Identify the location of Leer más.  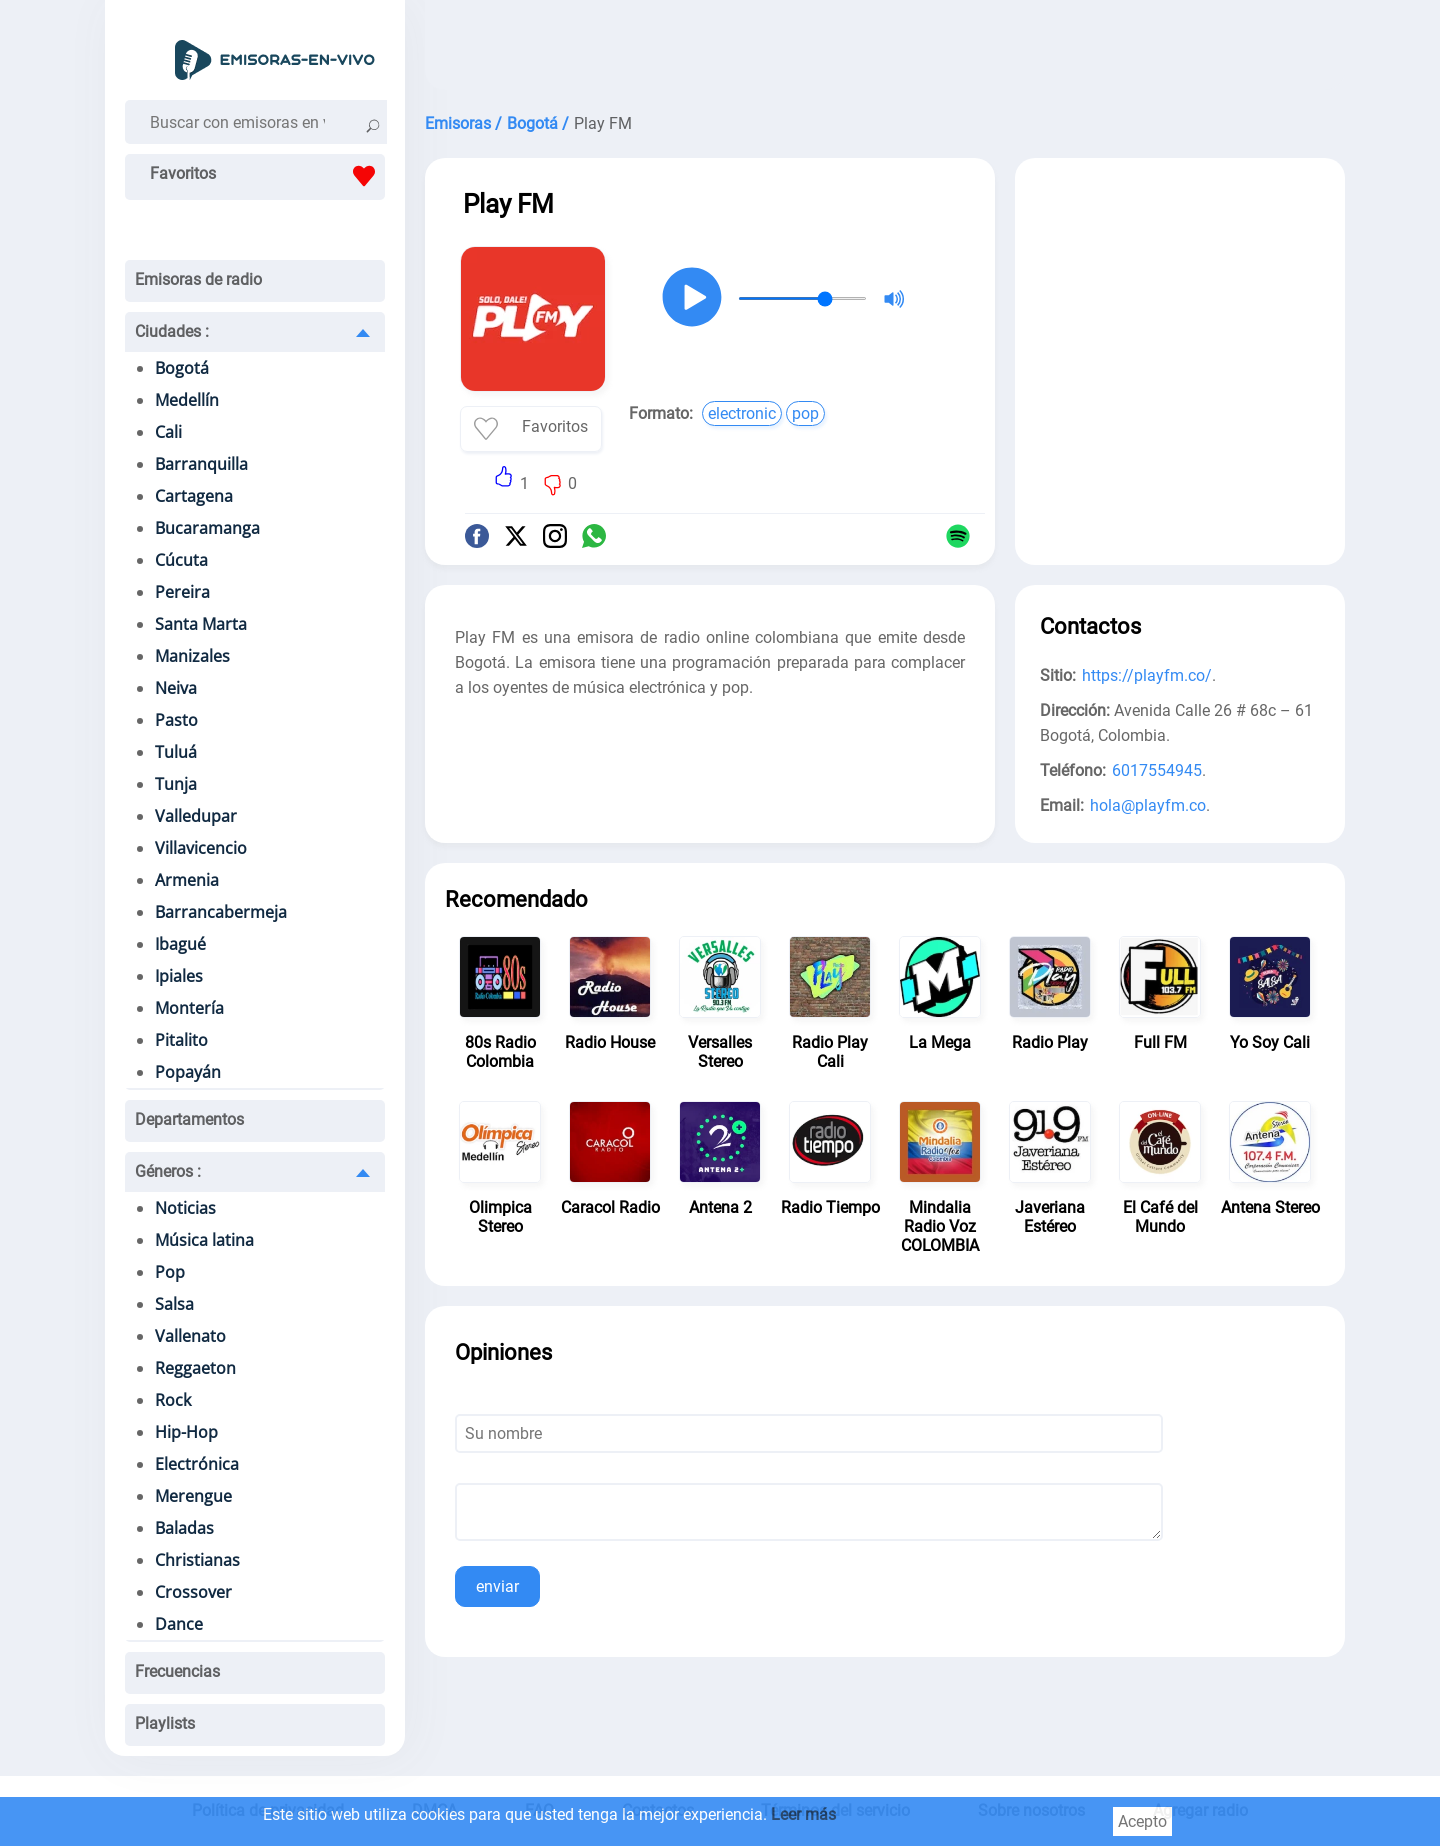
(803, 1814).